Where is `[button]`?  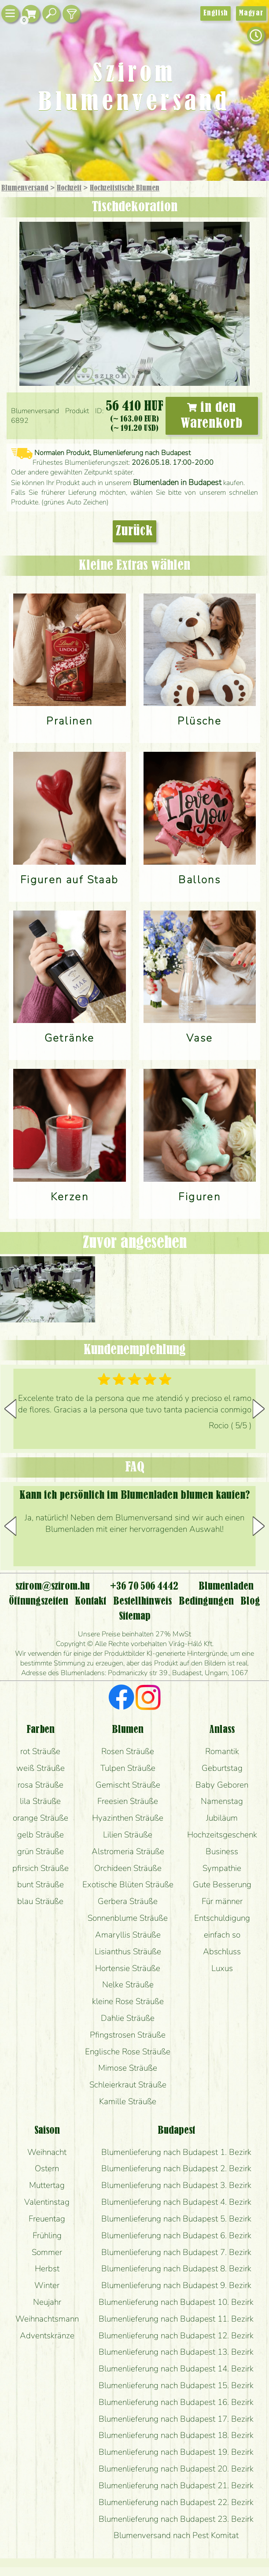 [button] is located at coordinates (259, 1409).